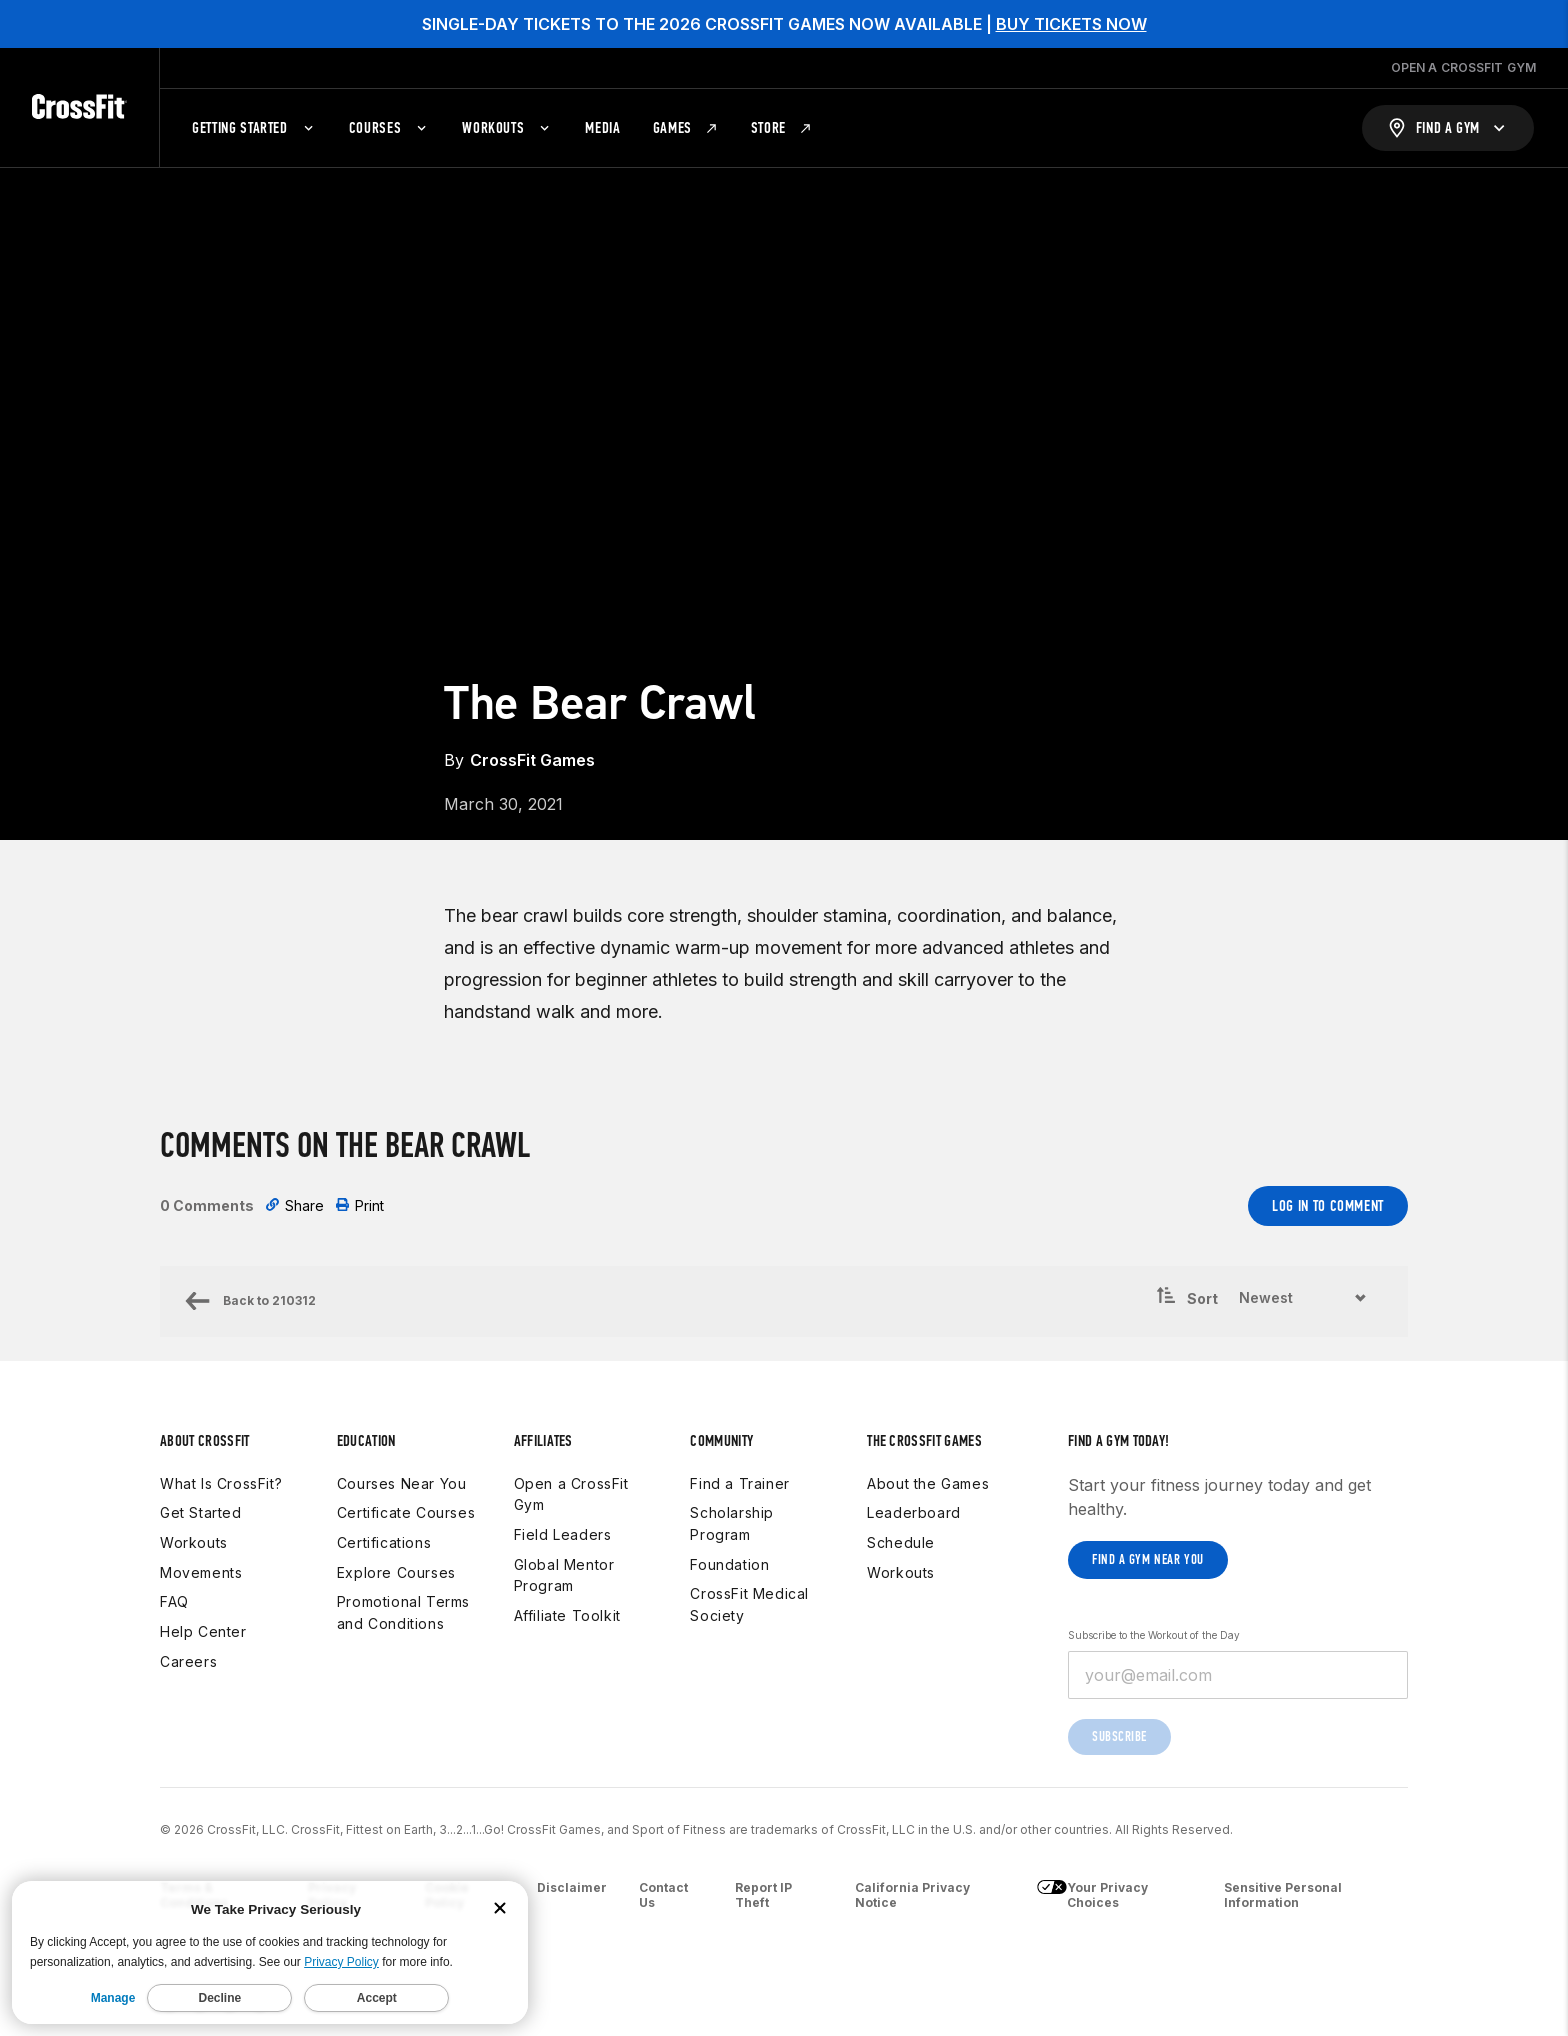  Describe the element at coordinates (763, 1895) in the screenshot. I see `Report IP Theft` at that location.